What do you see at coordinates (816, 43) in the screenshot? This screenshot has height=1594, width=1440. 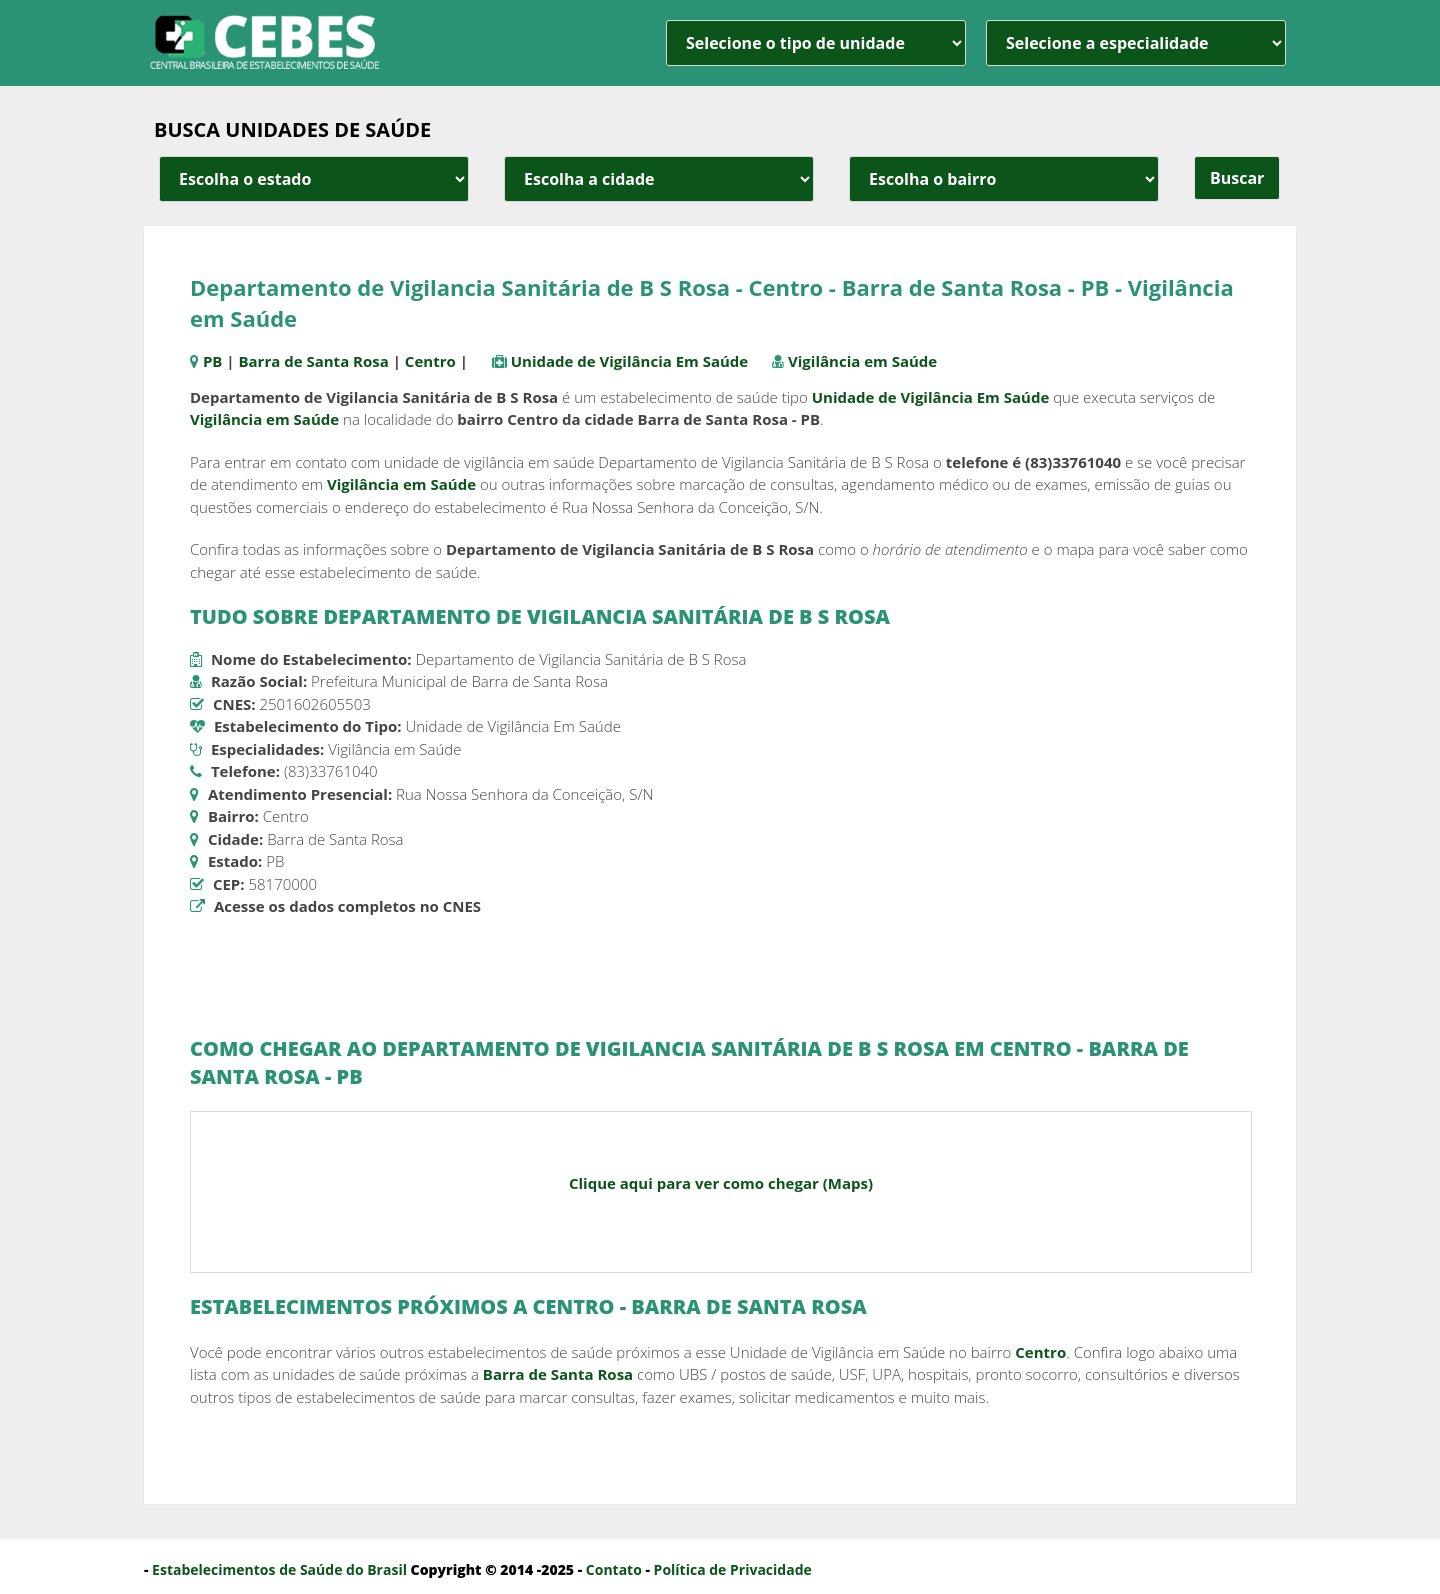 I see `[unidade]` at bounding box center [816, 43].